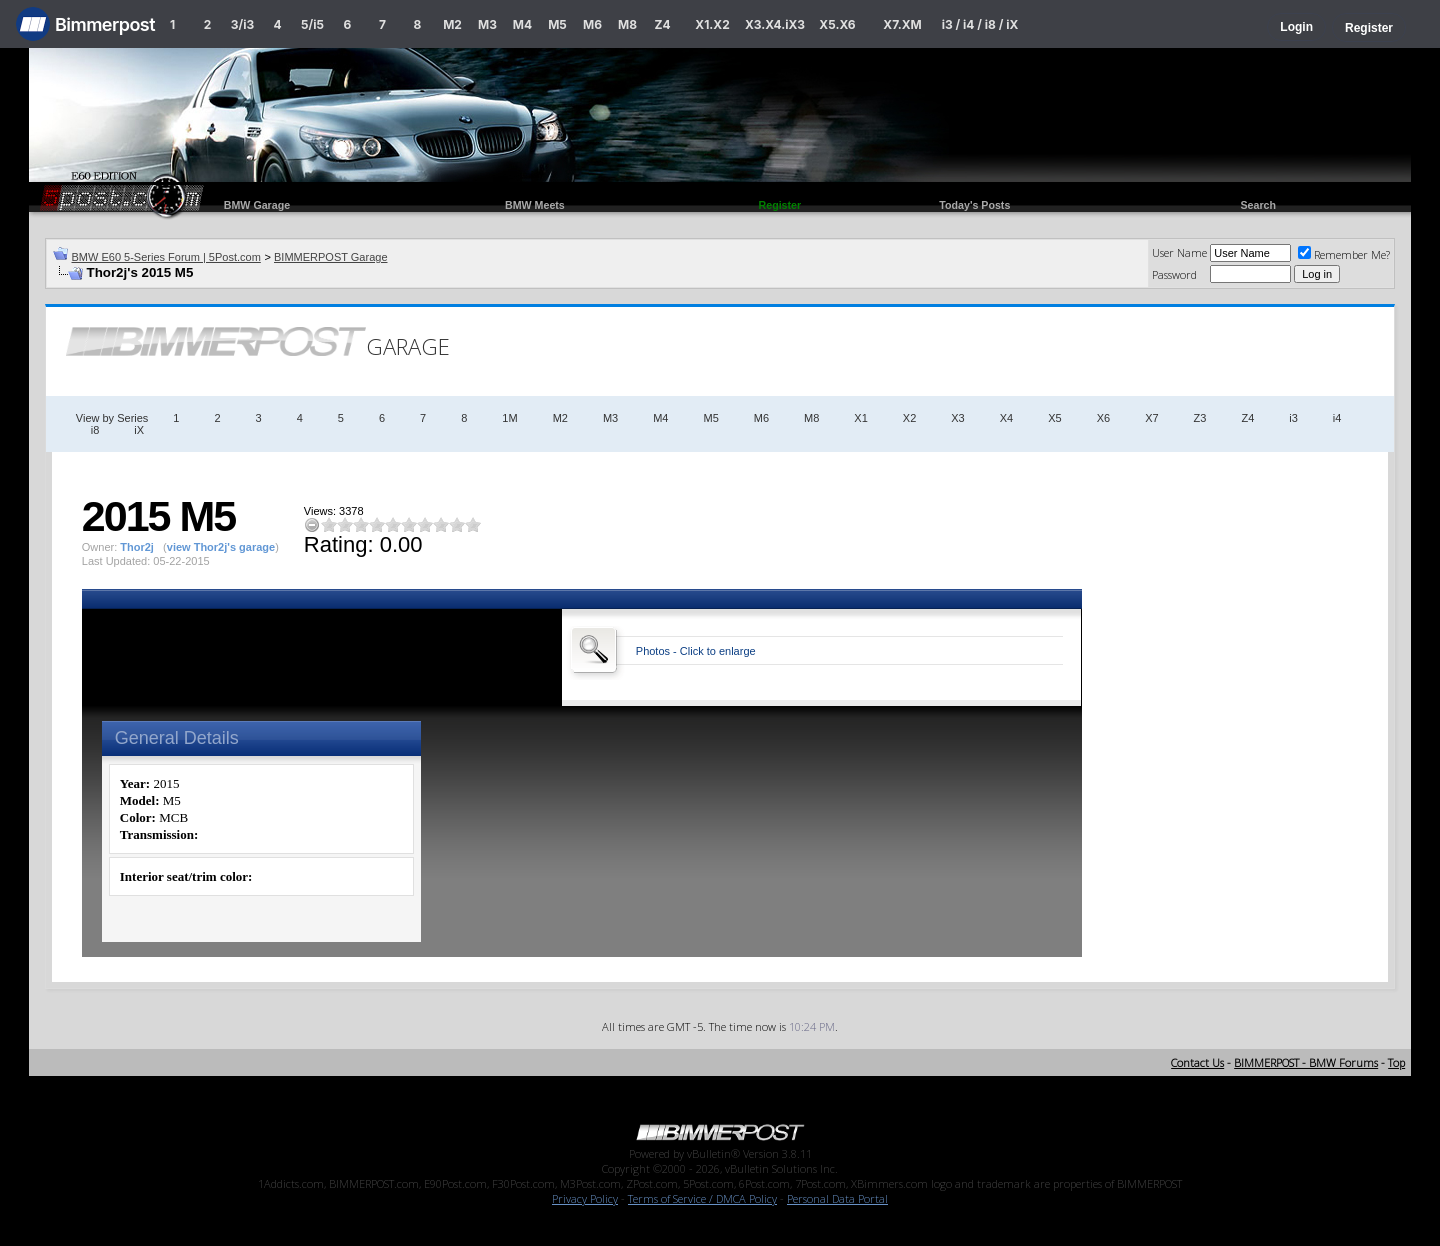 This screenshot has height=1246, width=1440. Describe the element at coordinates (1151, 418) in the screenshot. I see `X7` at that location.